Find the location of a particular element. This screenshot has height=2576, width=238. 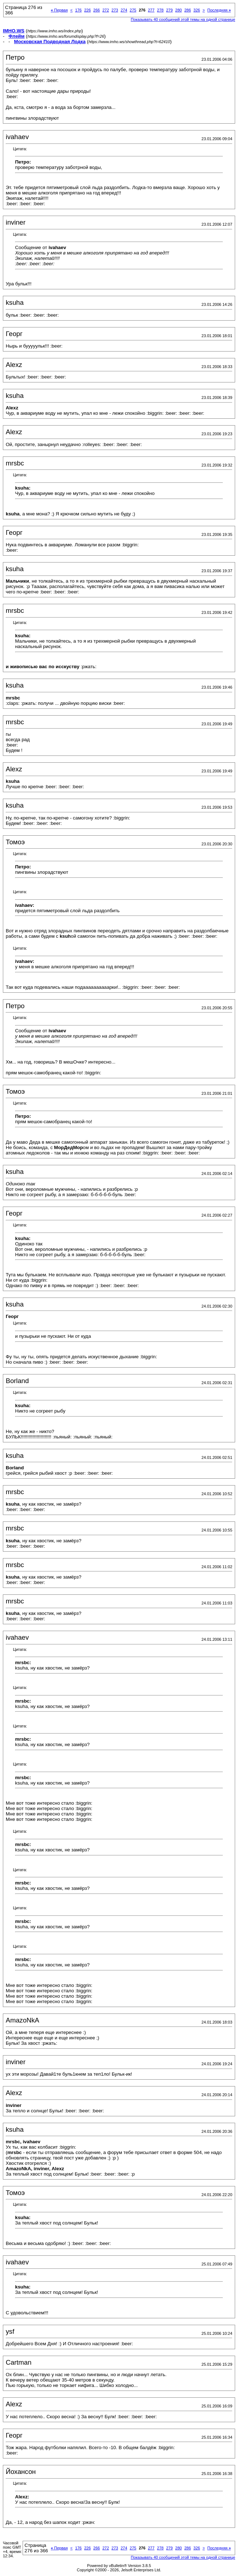

Показывать 40 сообщений этой темы на одной странице is located at coordinates (183, 19).